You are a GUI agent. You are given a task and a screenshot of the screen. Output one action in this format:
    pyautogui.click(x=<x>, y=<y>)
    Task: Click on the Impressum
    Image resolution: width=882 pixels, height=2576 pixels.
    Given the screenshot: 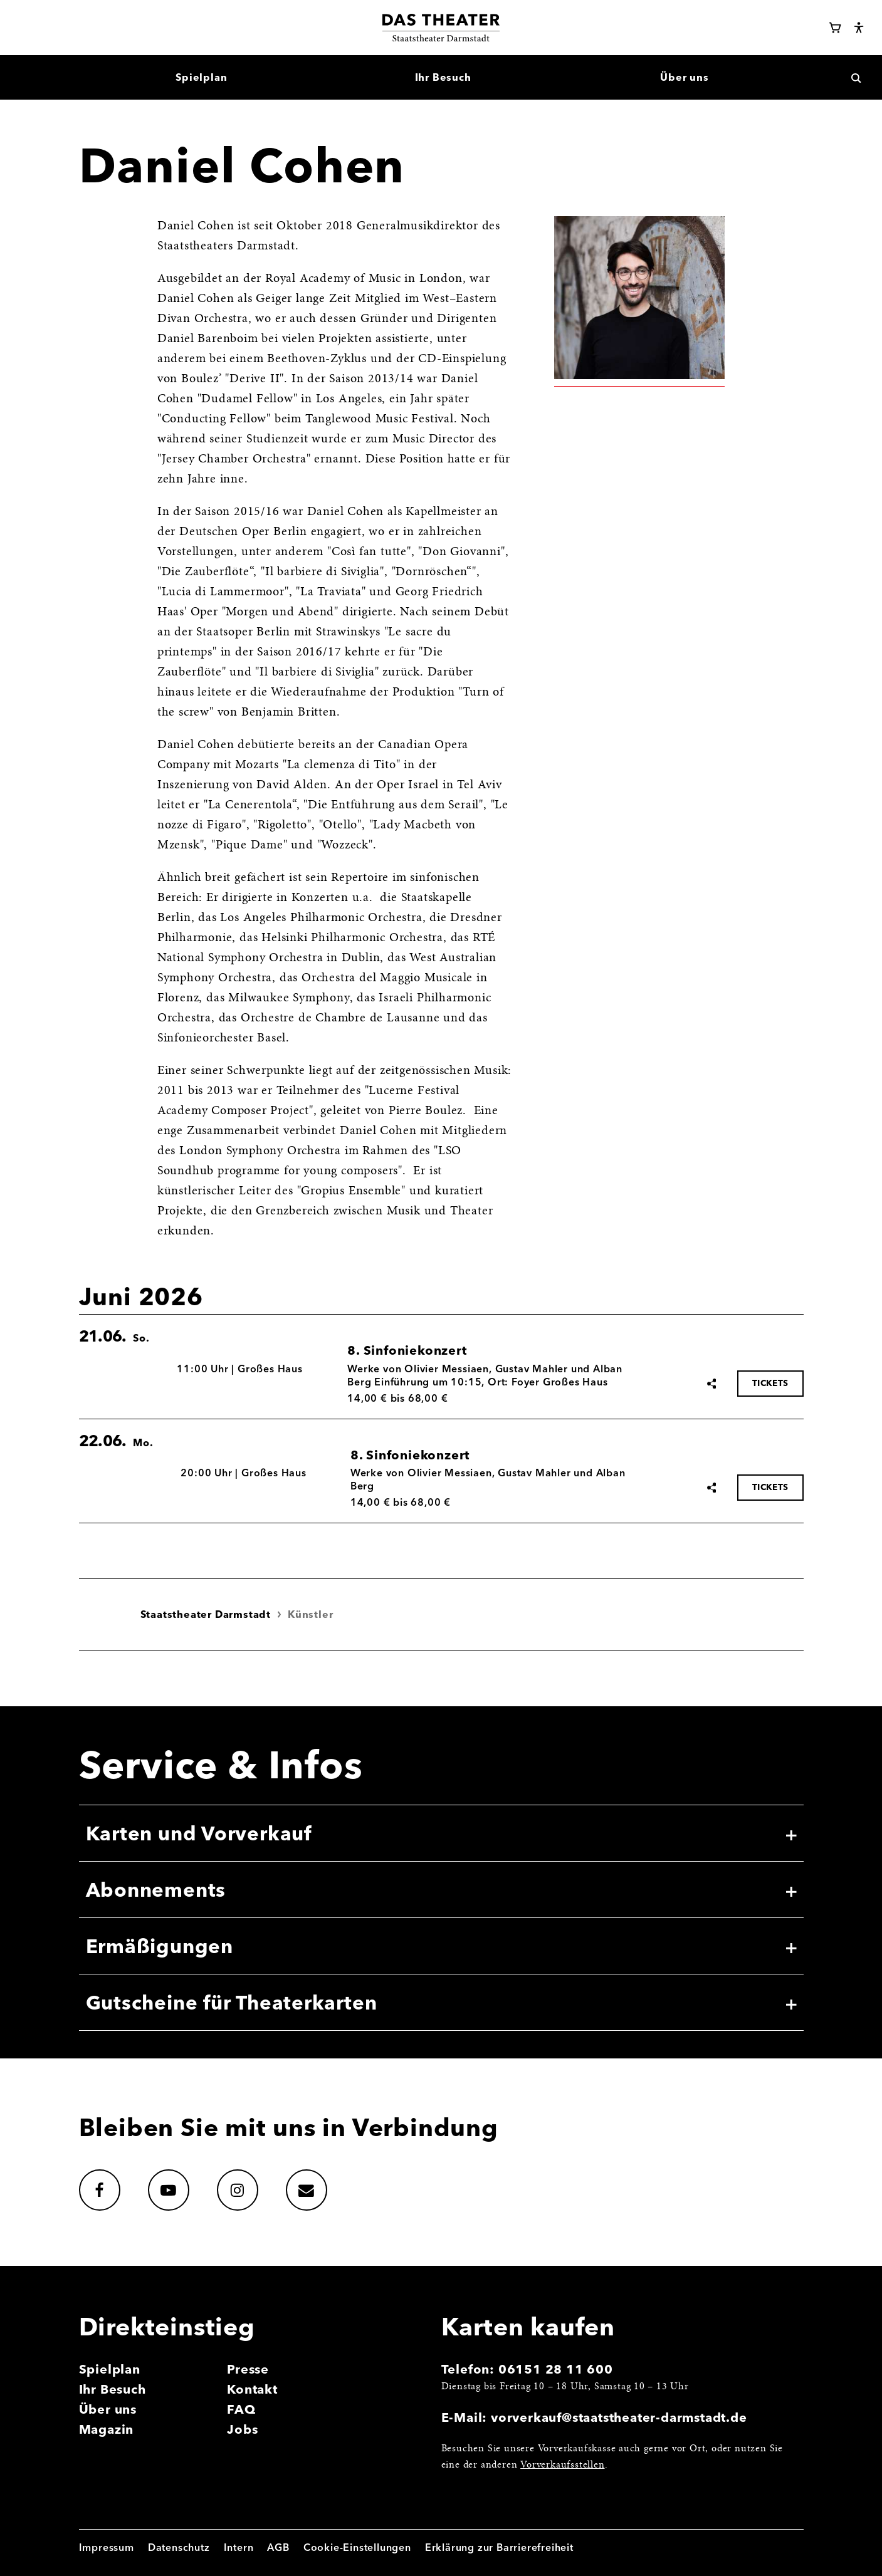 What is the action you would take?
    pyautogui.click(x=106, y=2547)
    